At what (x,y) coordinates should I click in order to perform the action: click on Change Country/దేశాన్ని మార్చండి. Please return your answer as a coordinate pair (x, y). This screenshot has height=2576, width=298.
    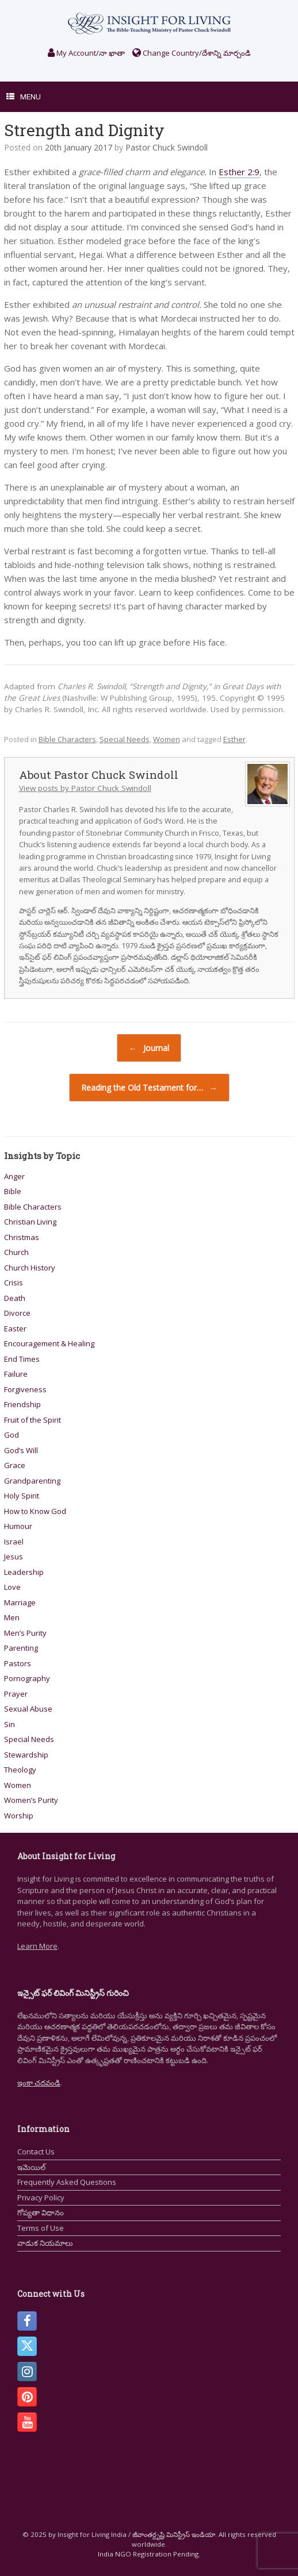
    Looking at the image, I should click on (191, 53).